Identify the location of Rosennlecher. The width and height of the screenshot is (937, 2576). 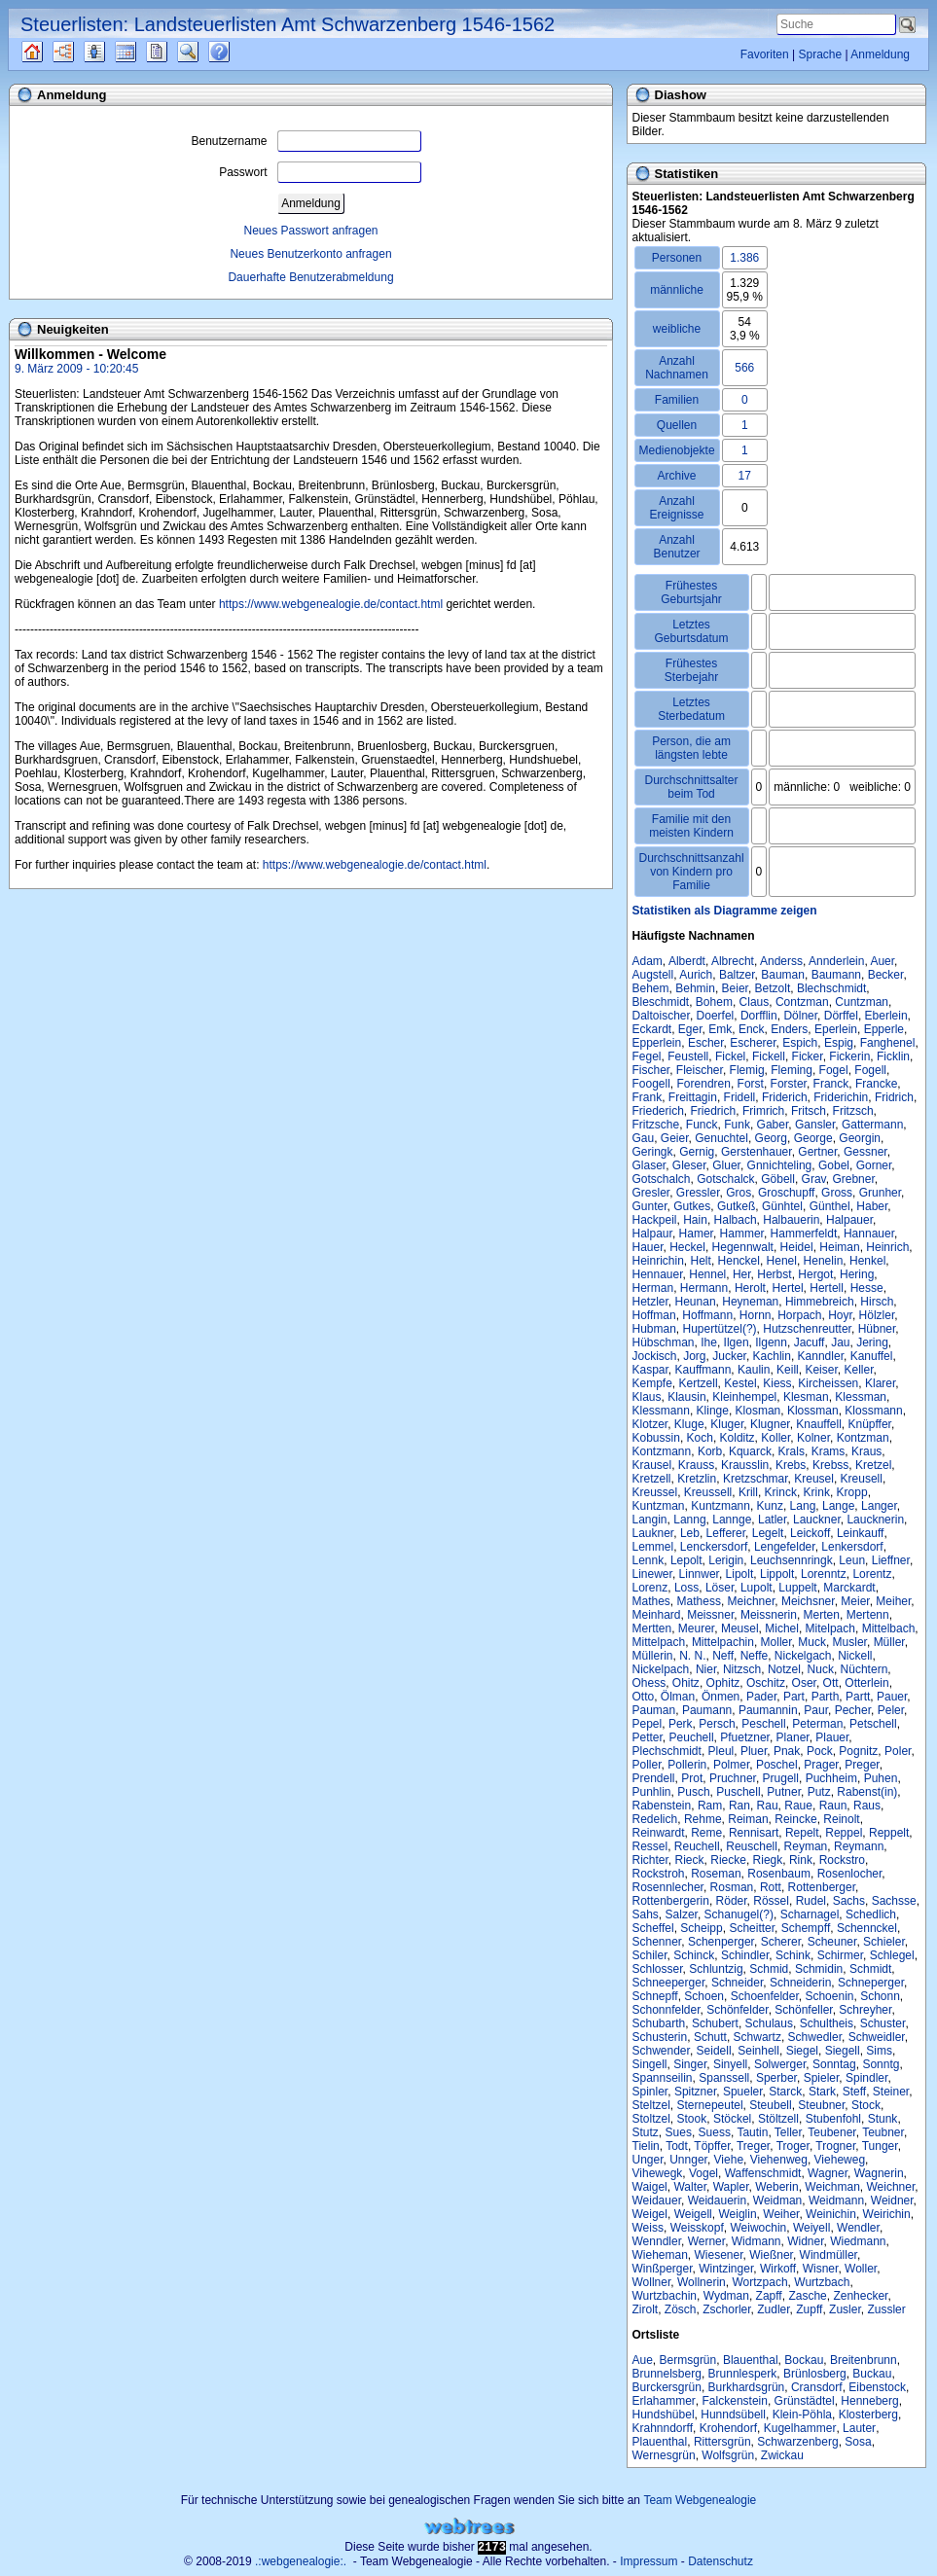
(667, 1887).